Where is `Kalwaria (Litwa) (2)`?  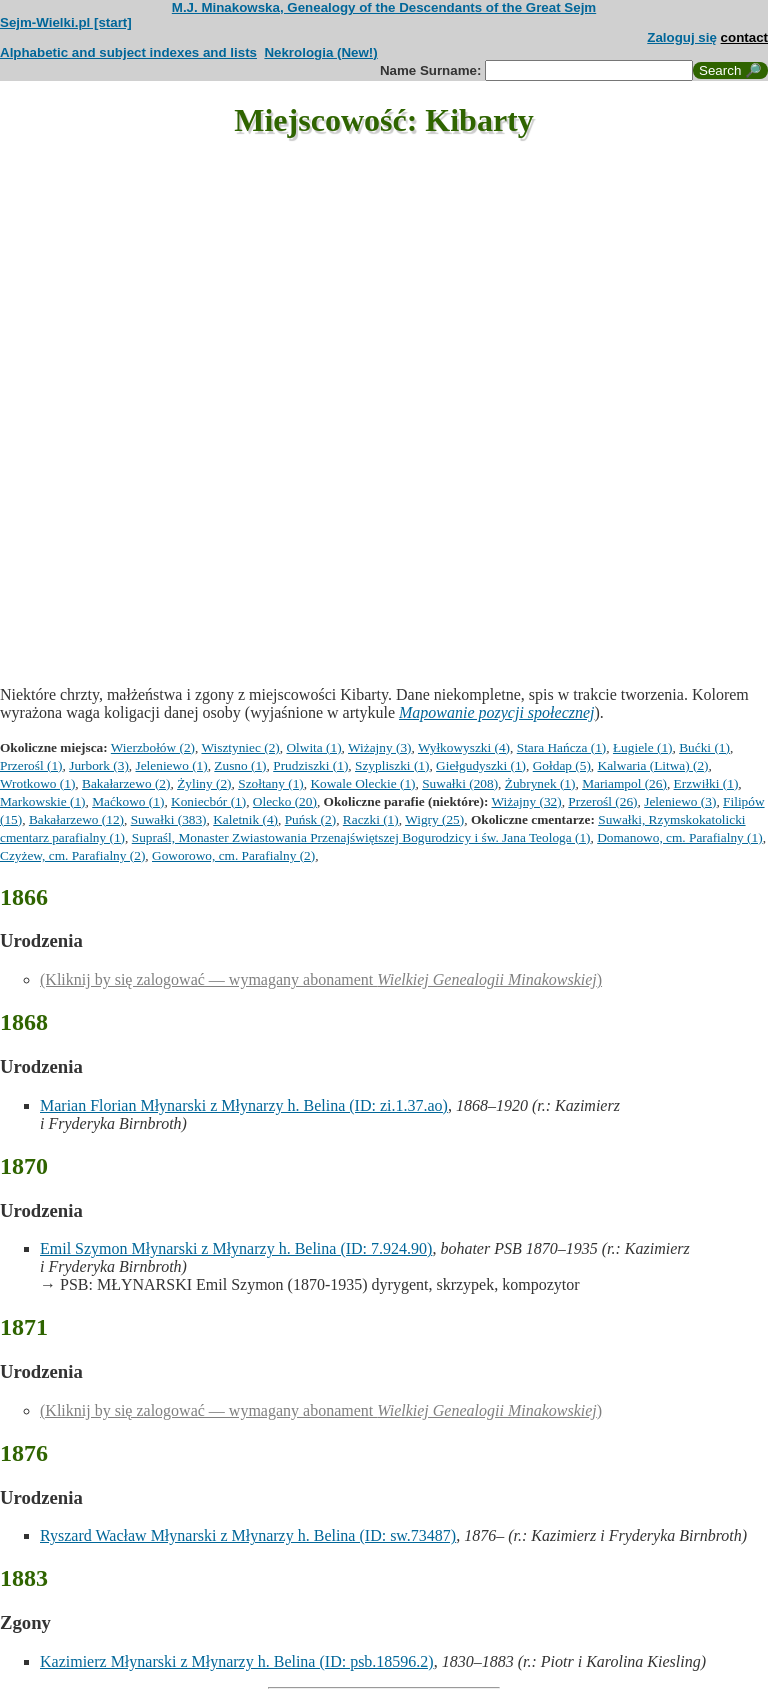
Kalwaria (Litwa) (2) is located at coordinates (653, 765).